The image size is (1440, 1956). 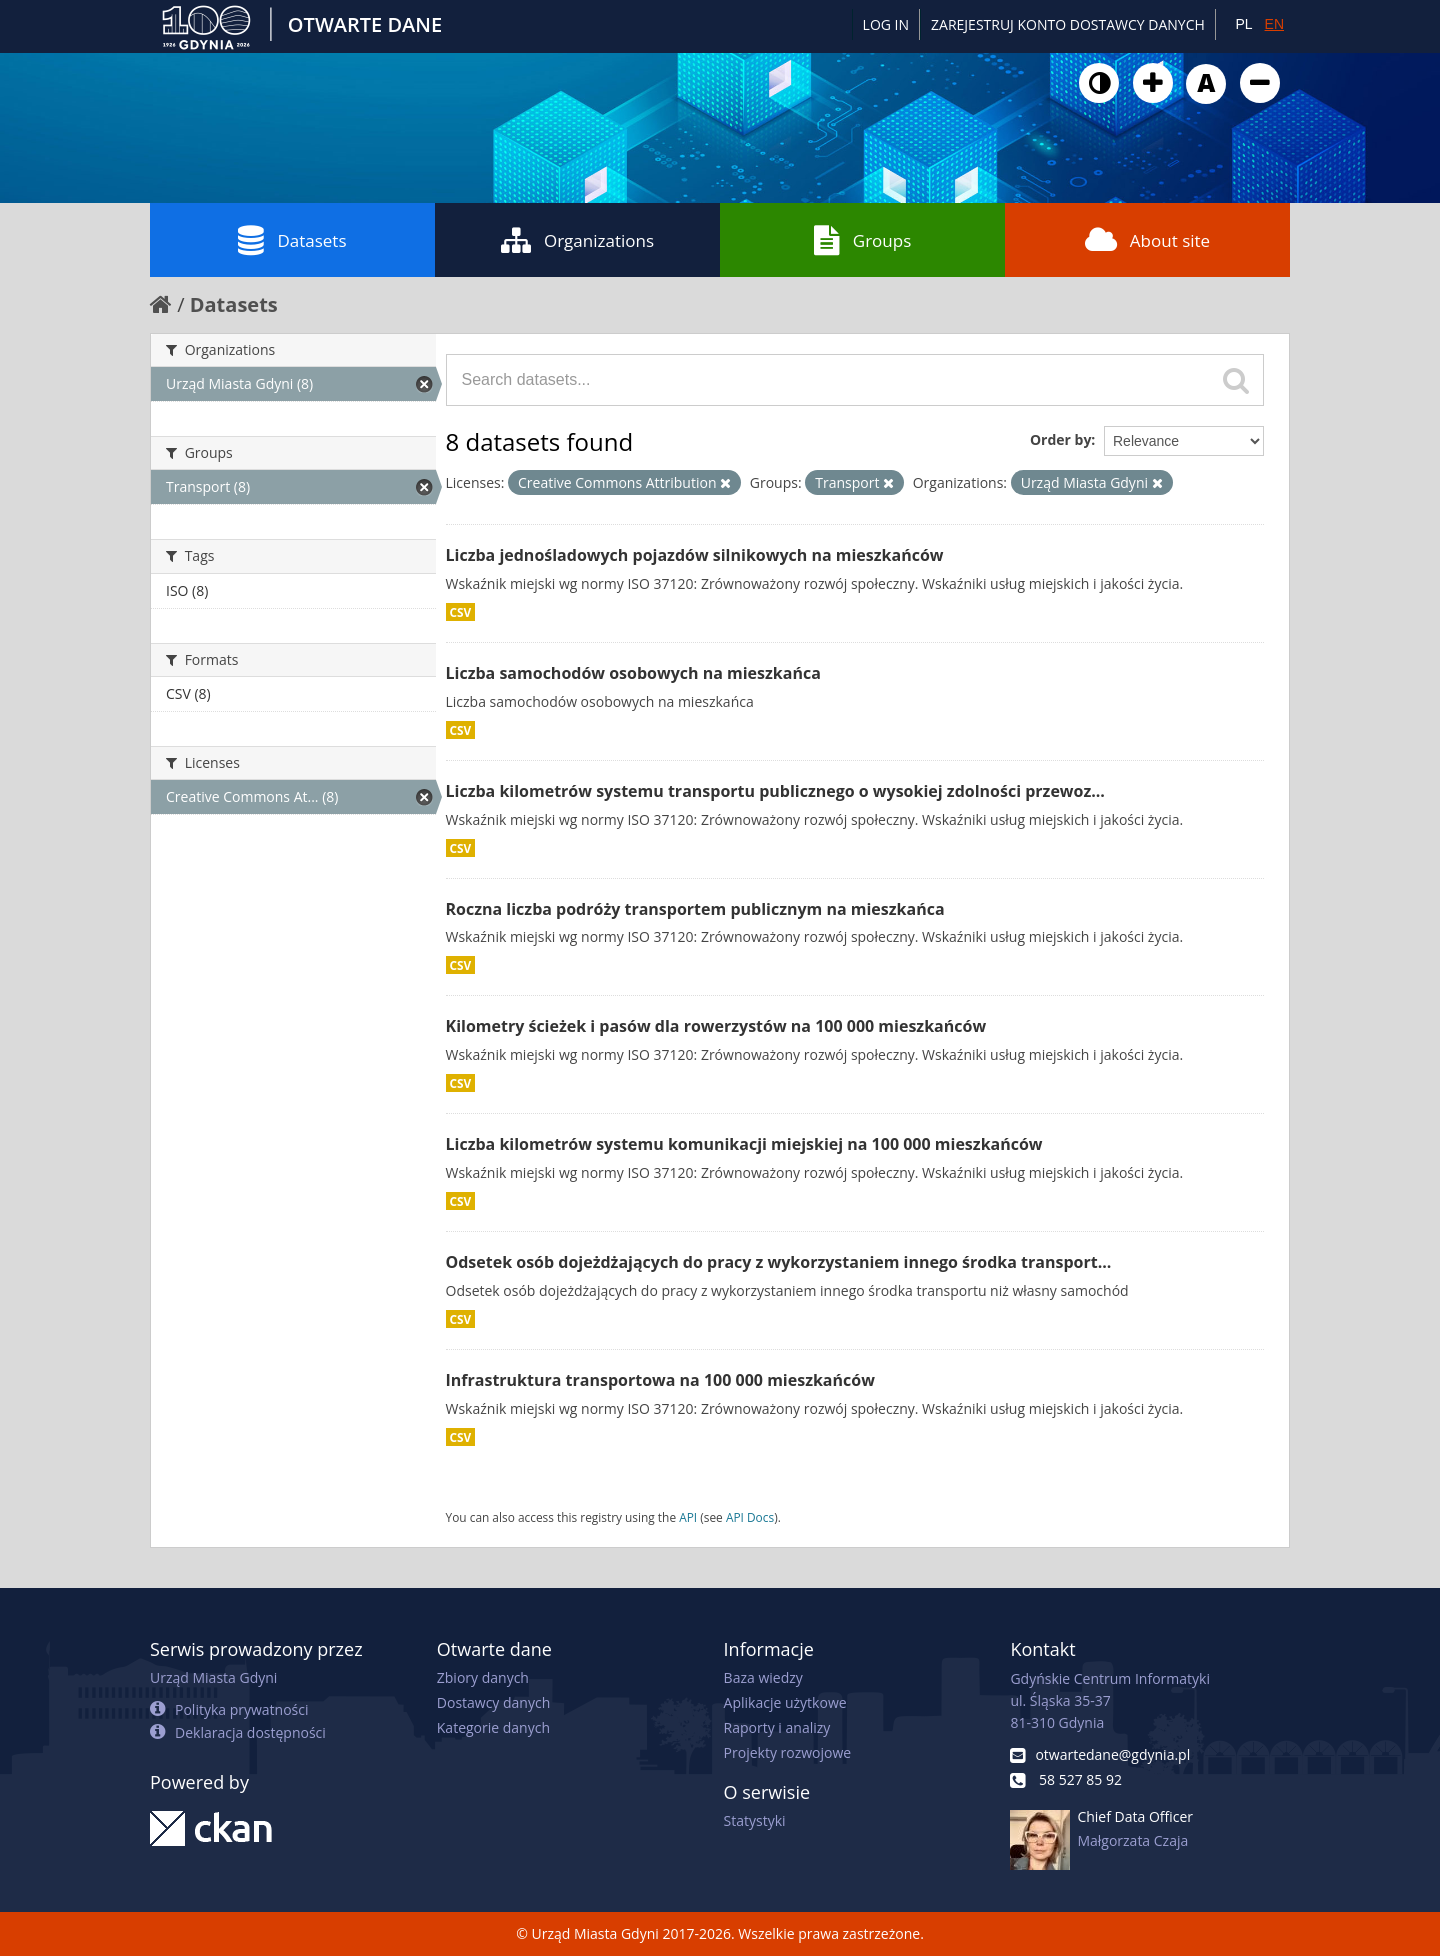 I want to click on Raporty i analizy, so click(x=777, y=1727).